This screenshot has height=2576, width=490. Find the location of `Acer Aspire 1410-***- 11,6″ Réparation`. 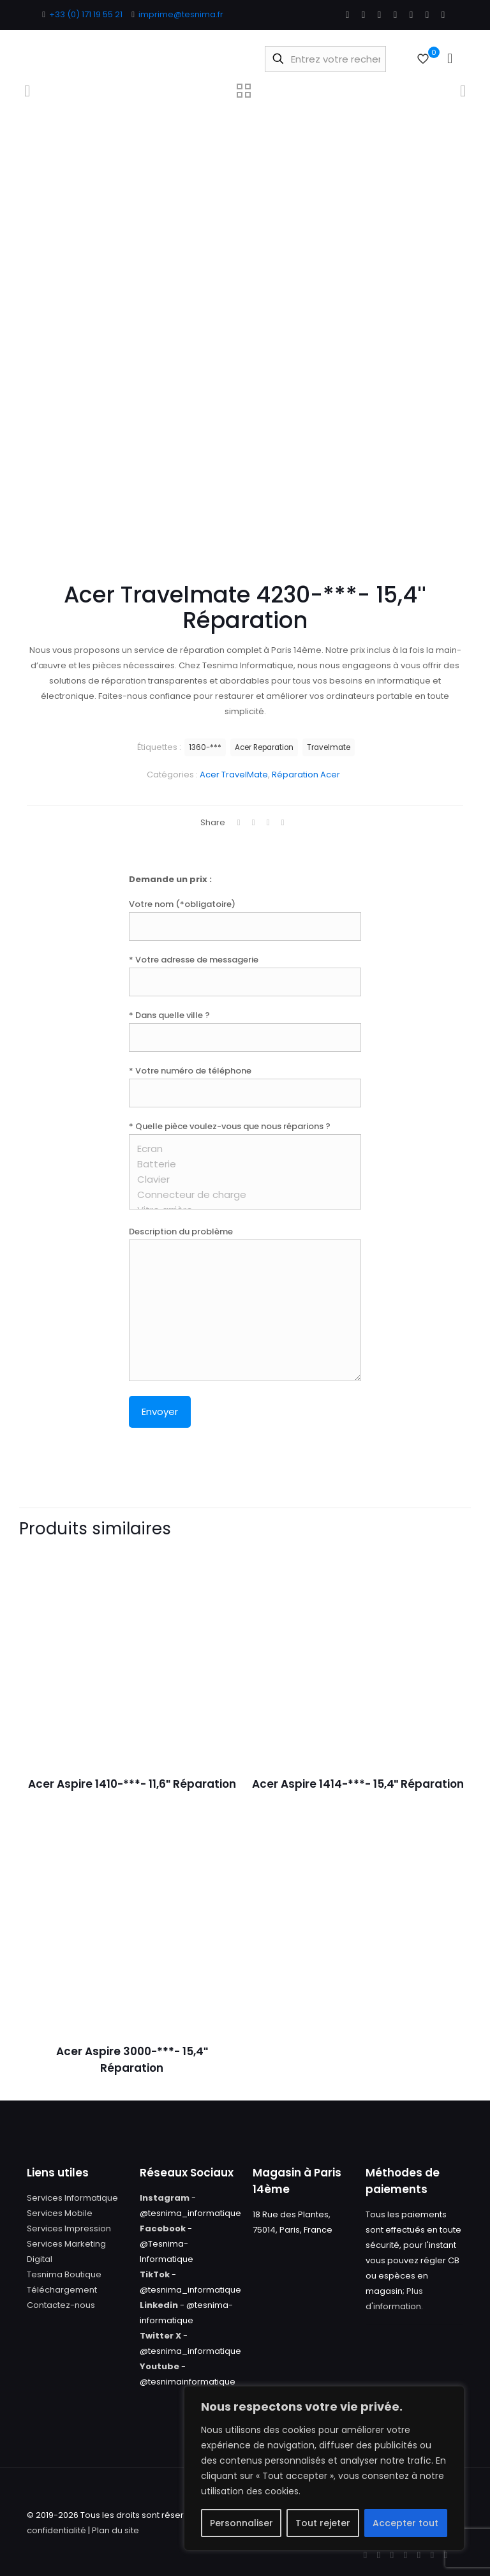

Acer Aspire 1410-***- 11,6″ Réparation is located at coordinates (132, 1784).